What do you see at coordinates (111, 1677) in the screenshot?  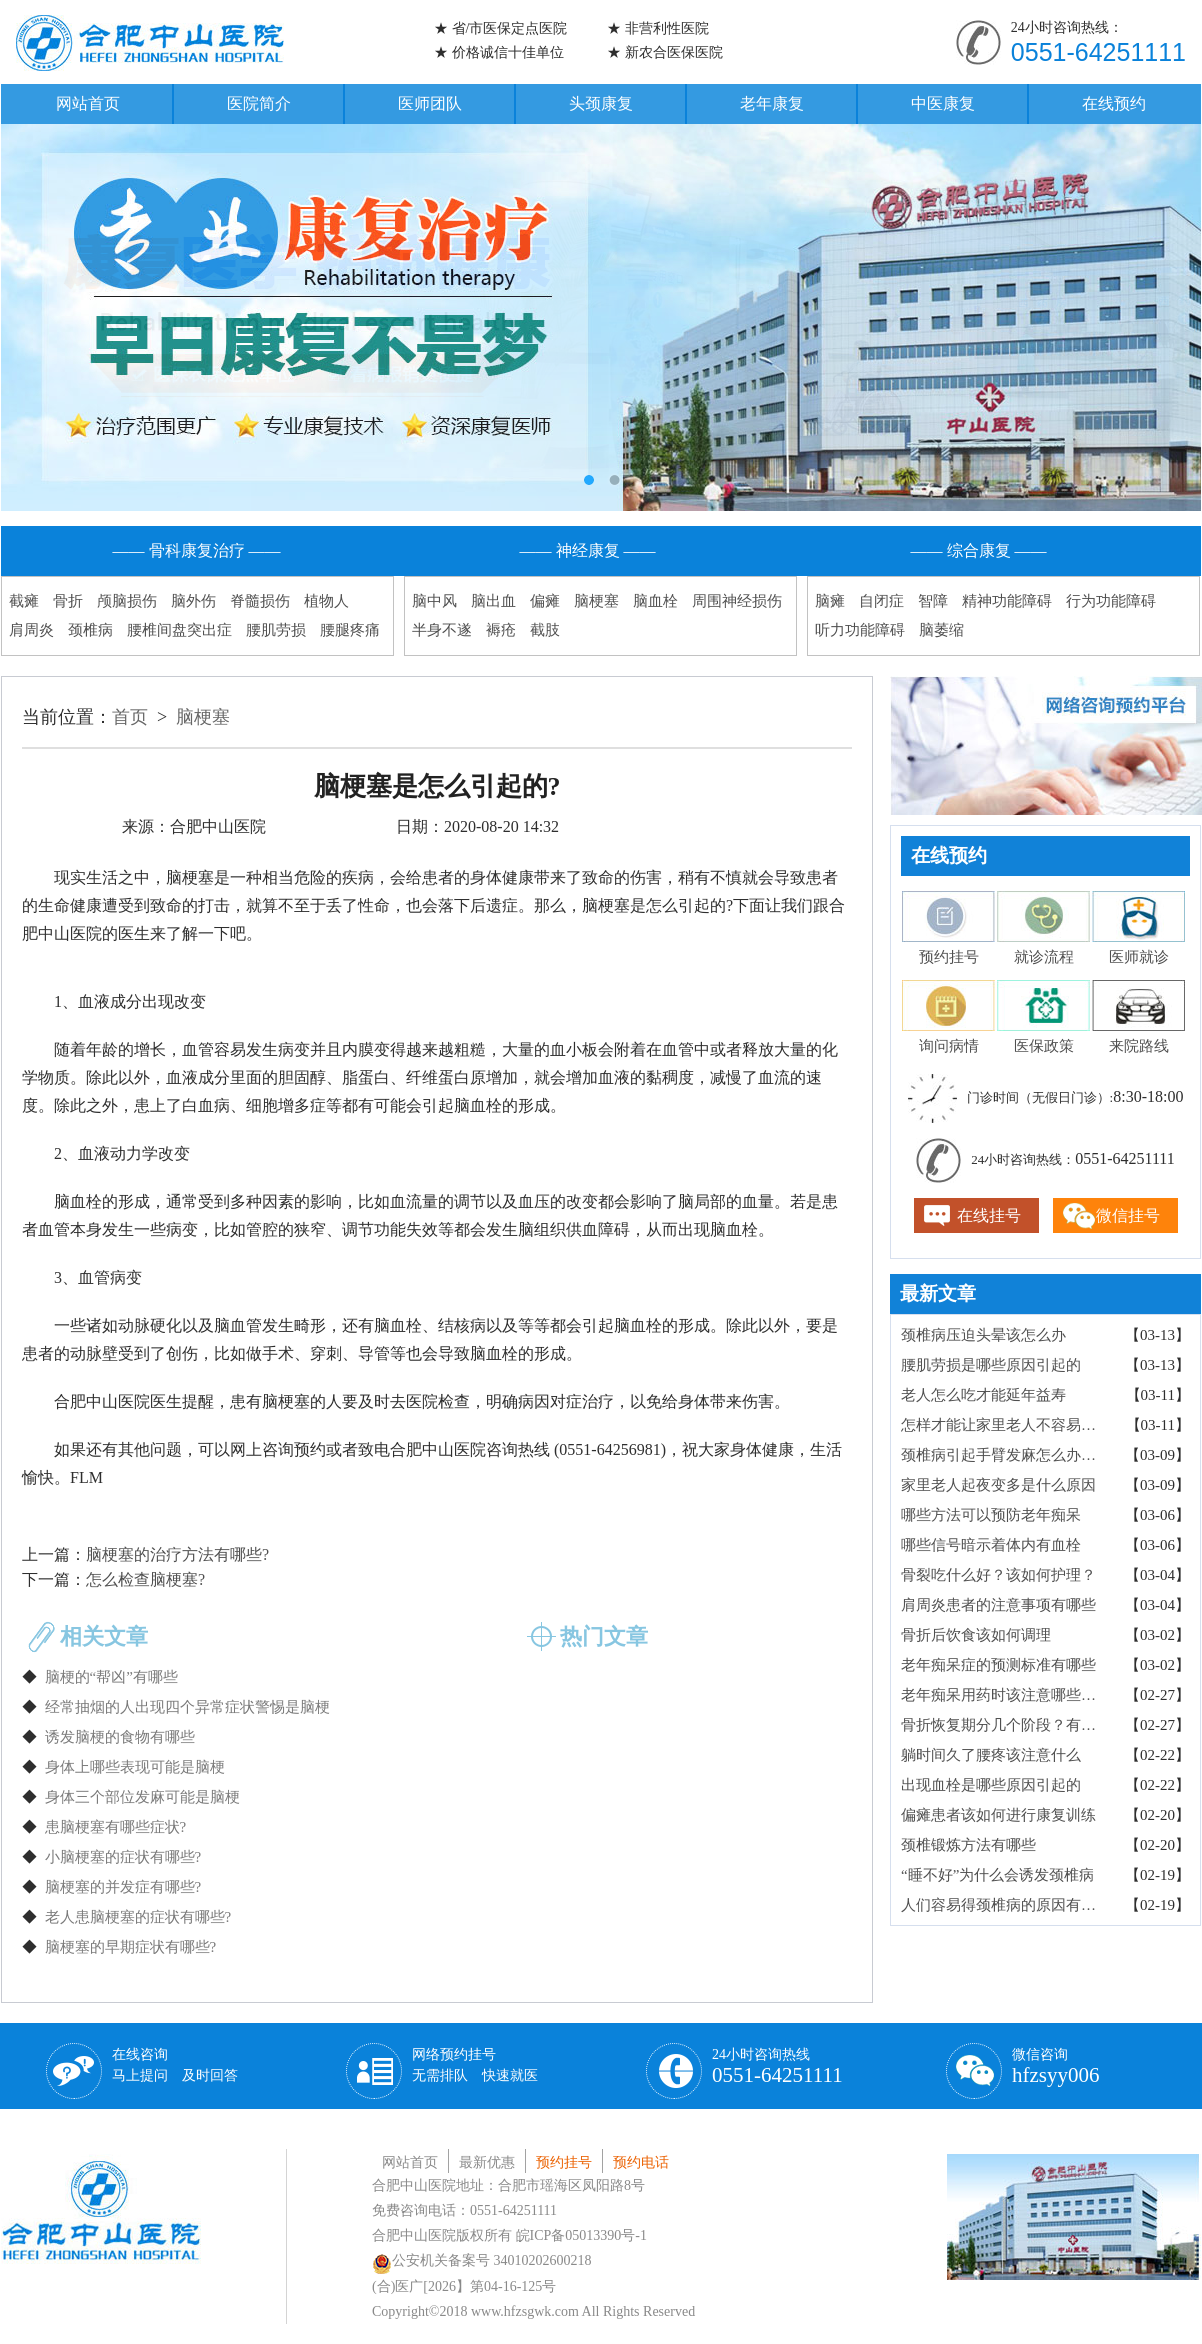 I see `脑梗的“帮凶”有哪些` at bounding box center [111, 1677].